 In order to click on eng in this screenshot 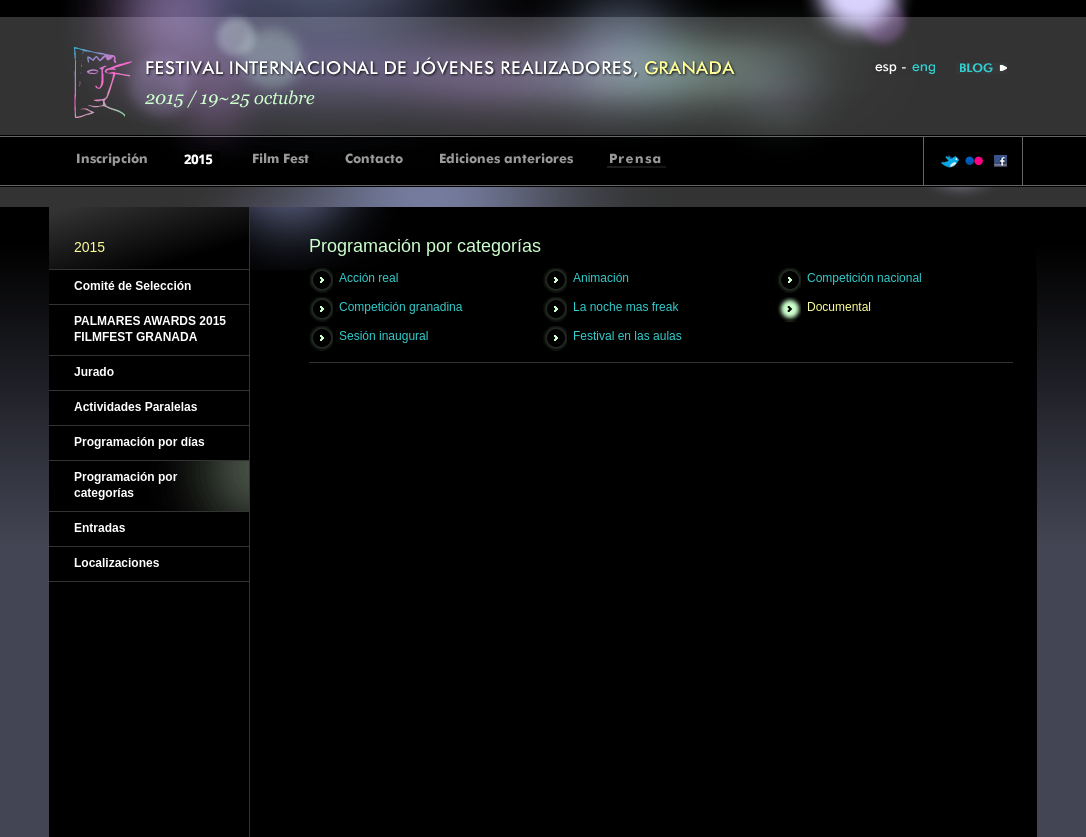, I will do `click(922, 68)`.